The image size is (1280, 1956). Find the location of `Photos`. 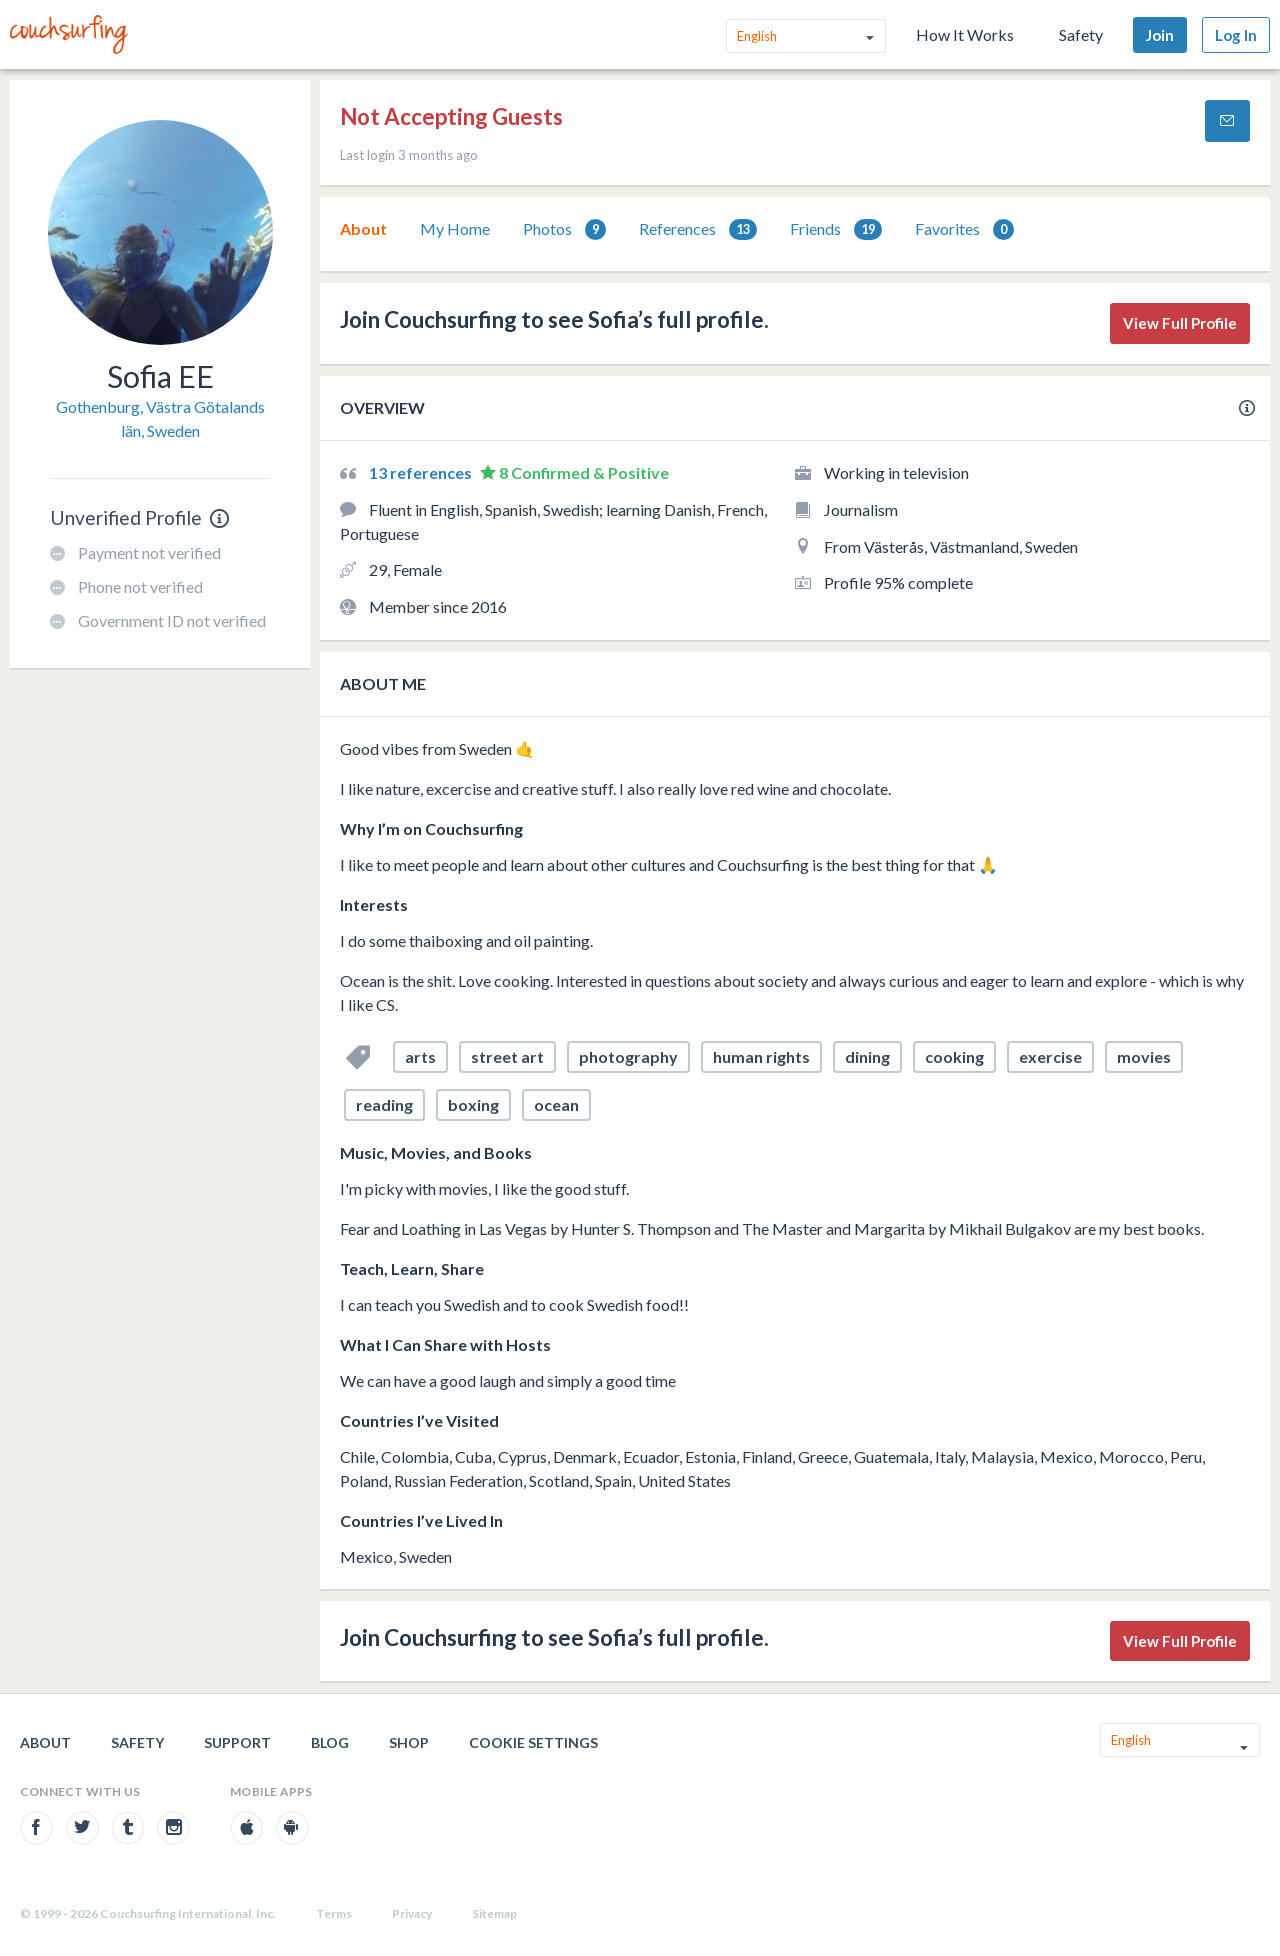

Photos is located at coordinates (564, 229).